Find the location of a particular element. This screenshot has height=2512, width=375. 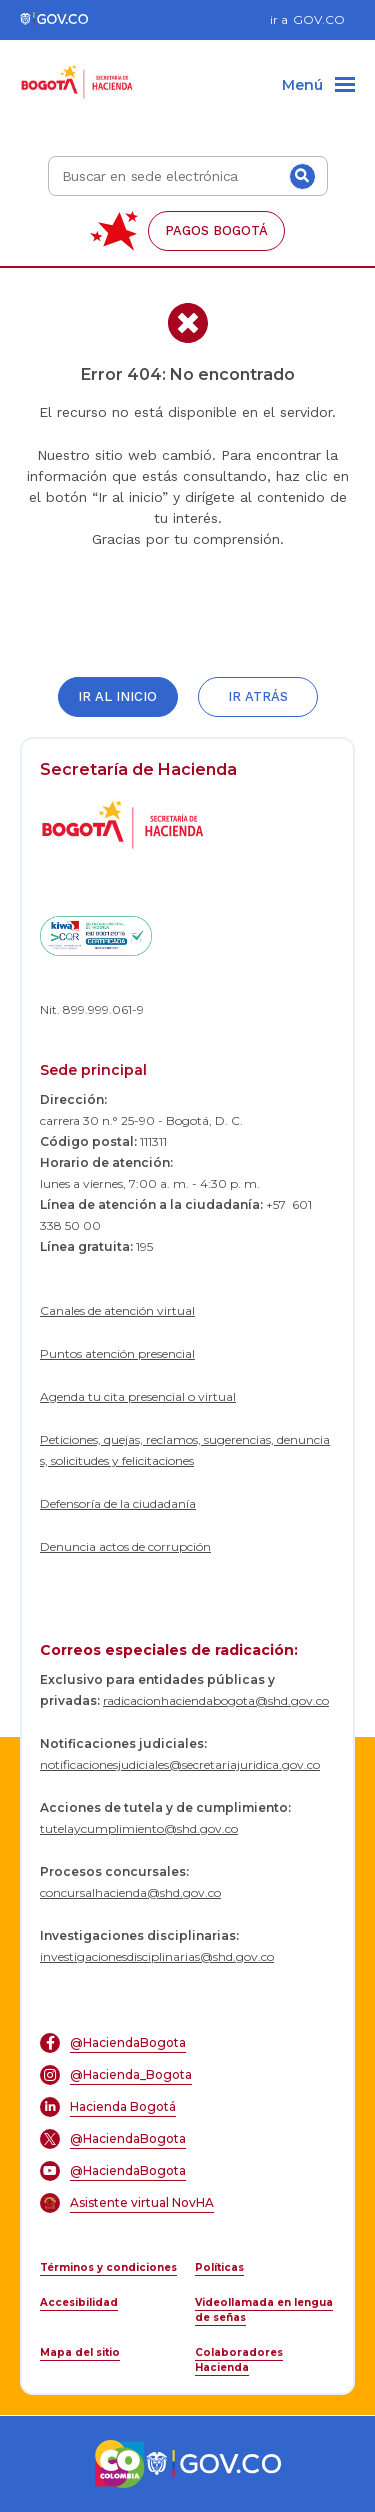

concursalhacienda@shd.gov.co is located at coordinates (130, 1892).